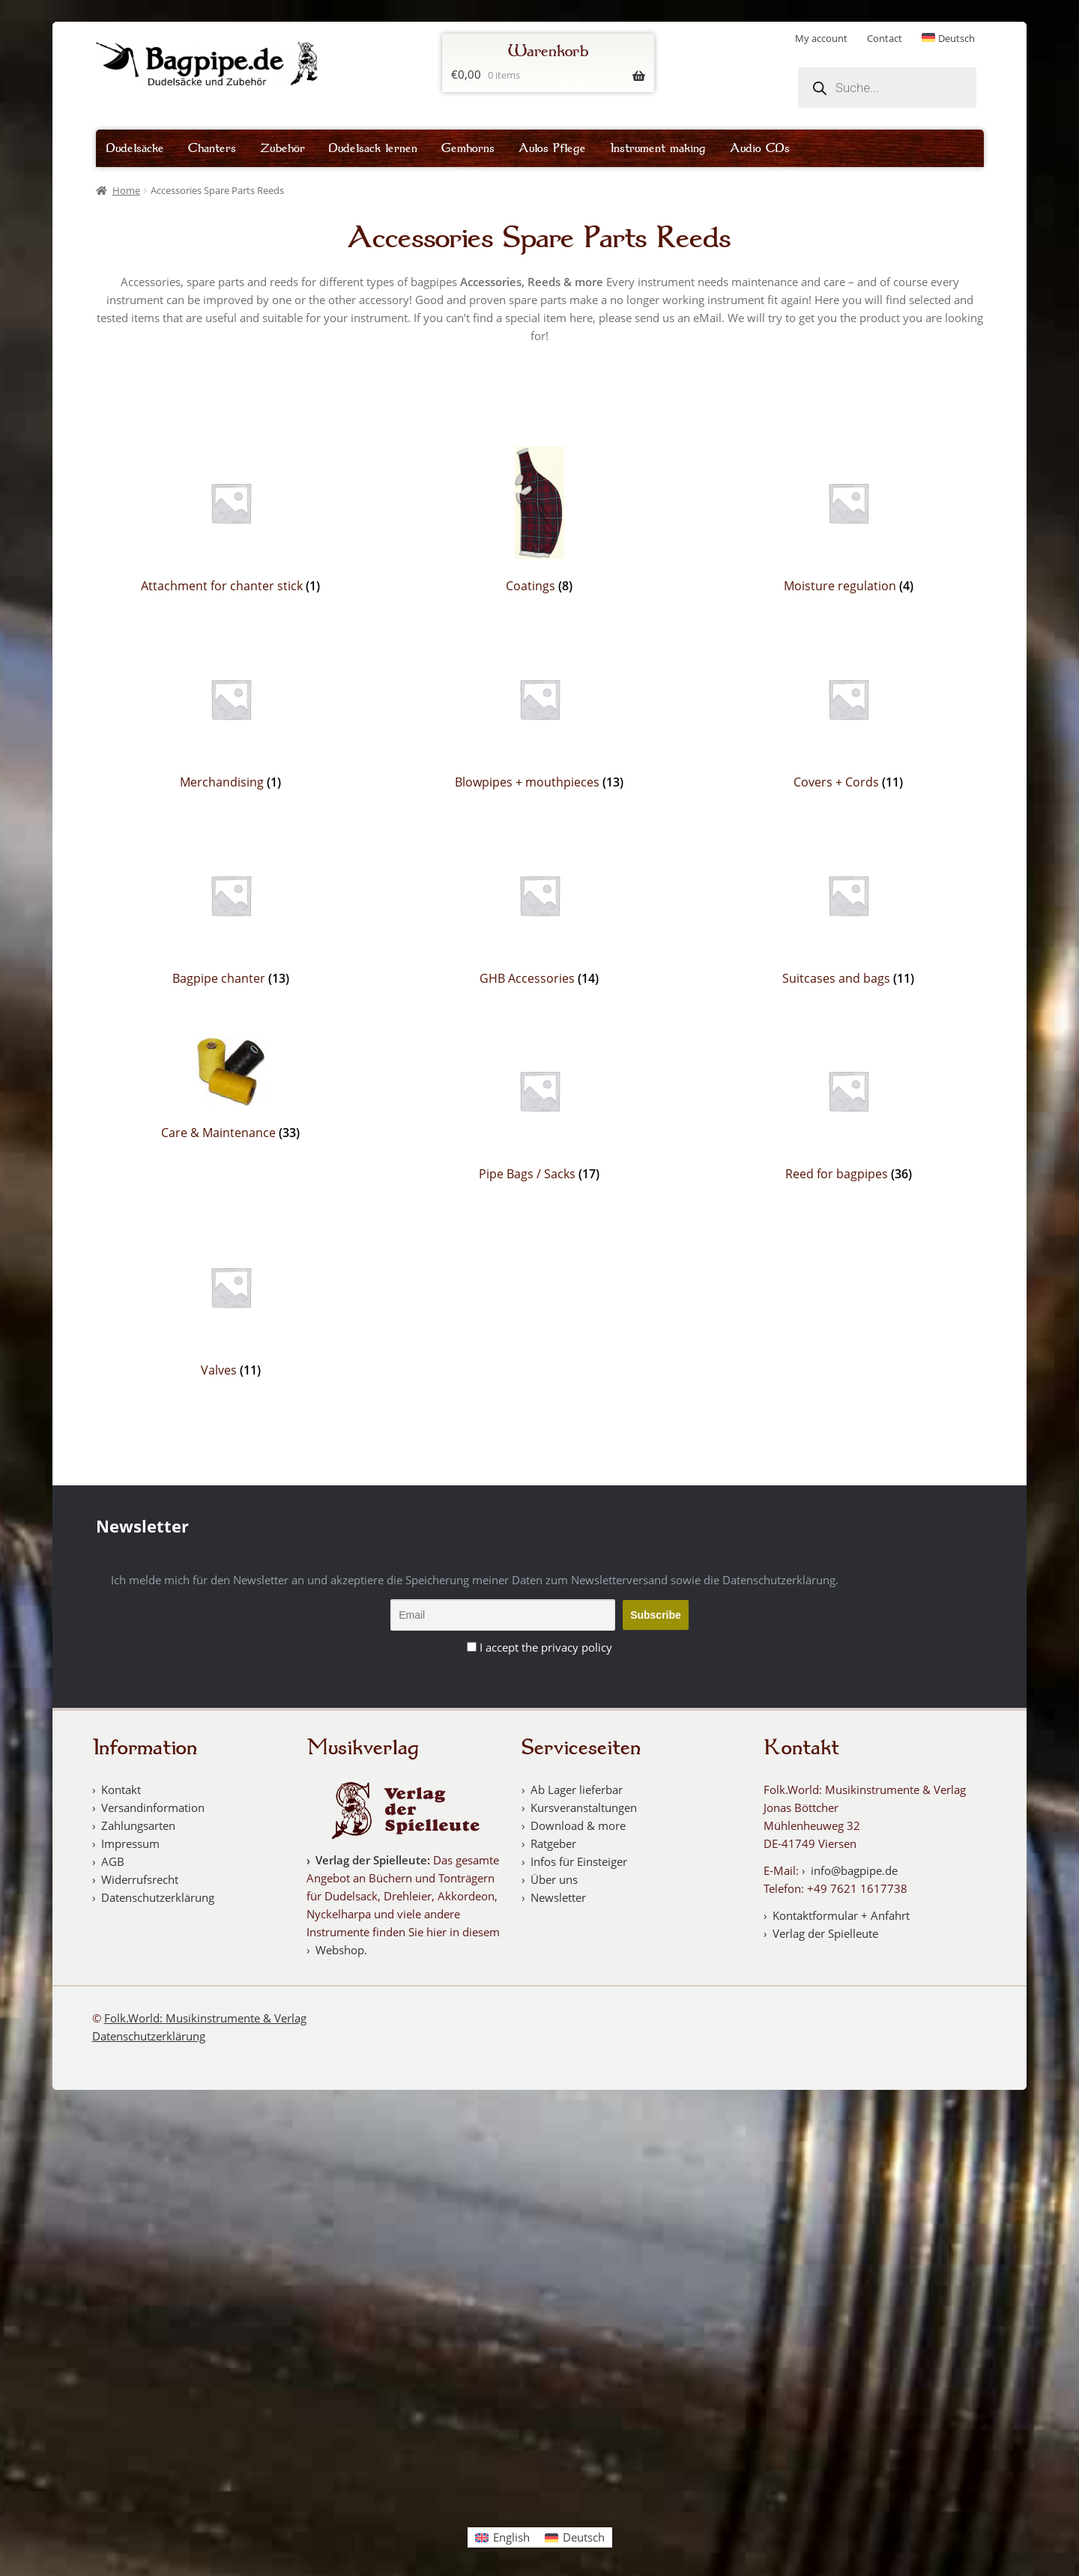 The image size is (1079, 2576). I want to click on info@bagpipe.de, so click(854, 1870).